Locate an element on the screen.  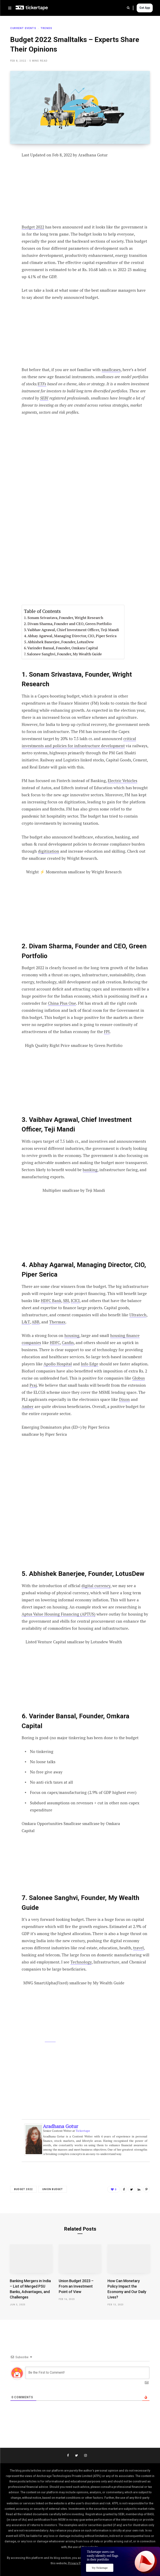
Alpha is located at coordinates (50, 1982).